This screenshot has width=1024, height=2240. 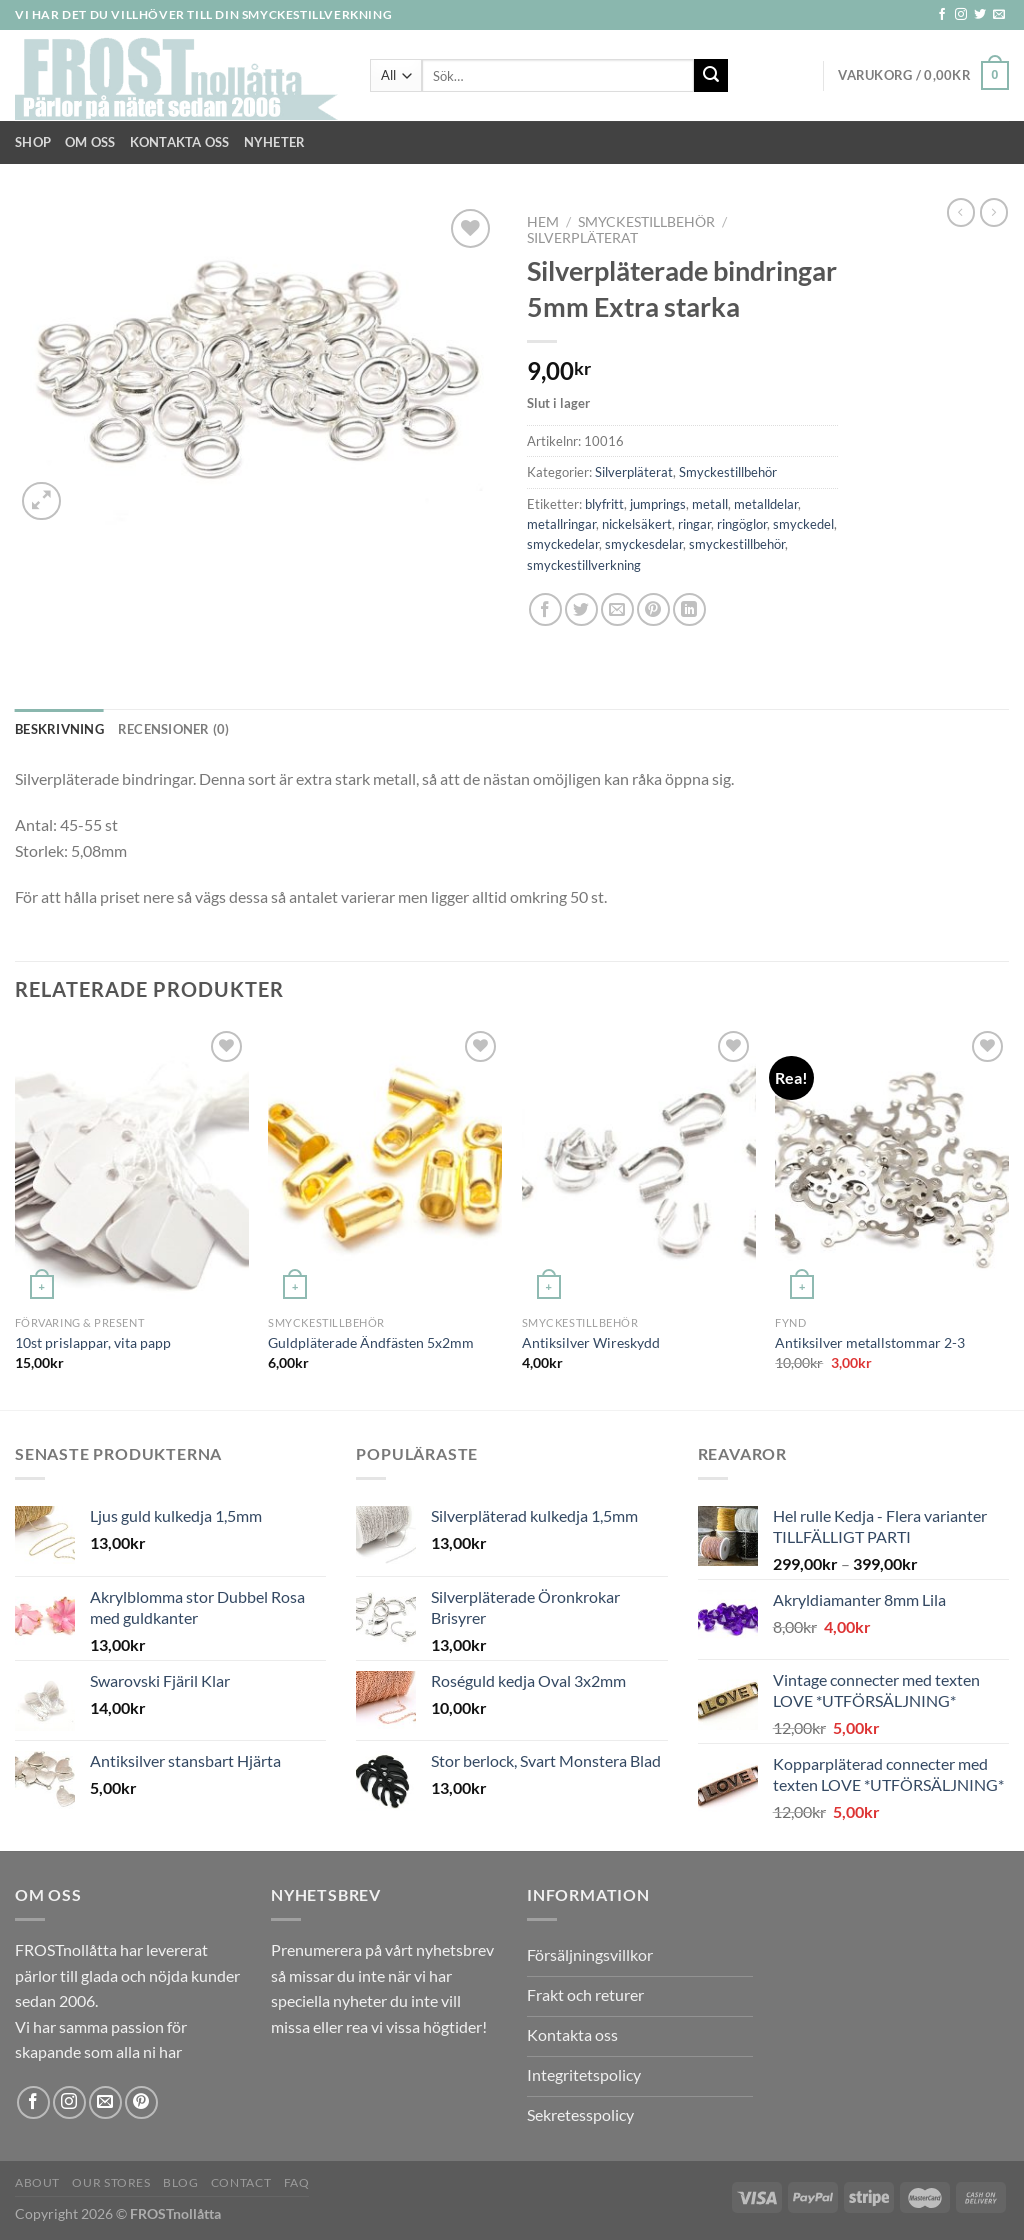 What do you see at coordinates (385, 1166) in the screenshot?
I see `[Guldpläterade Ändfästen 5x2mm]` at bounding box center [385, 1166].